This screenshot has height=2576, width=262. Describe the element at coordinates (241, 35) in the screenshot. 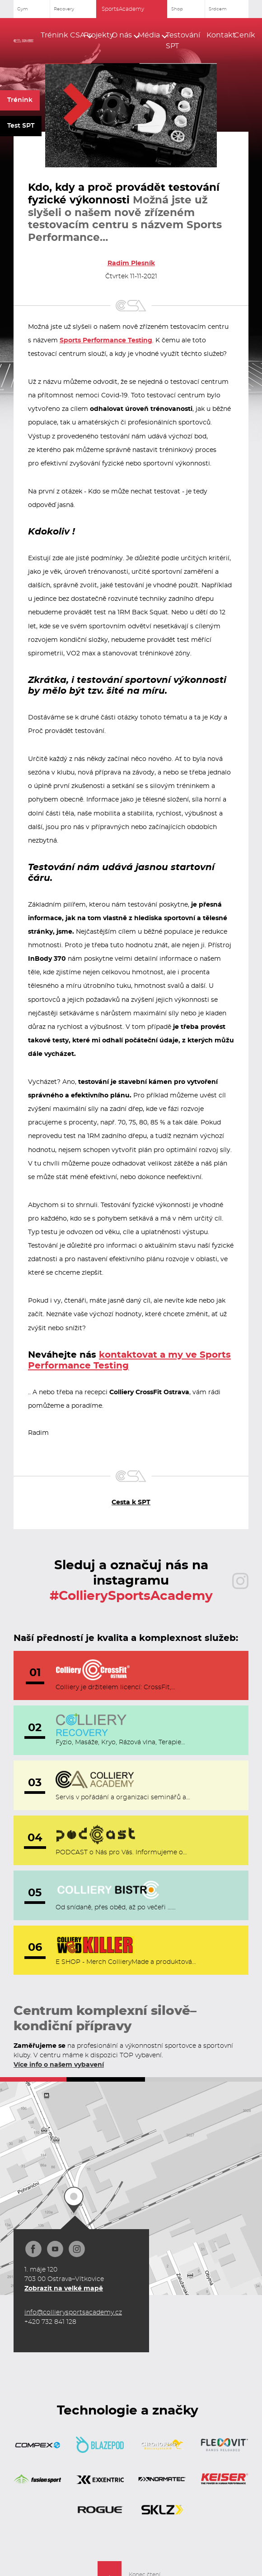

I see `Ceník` at that location.